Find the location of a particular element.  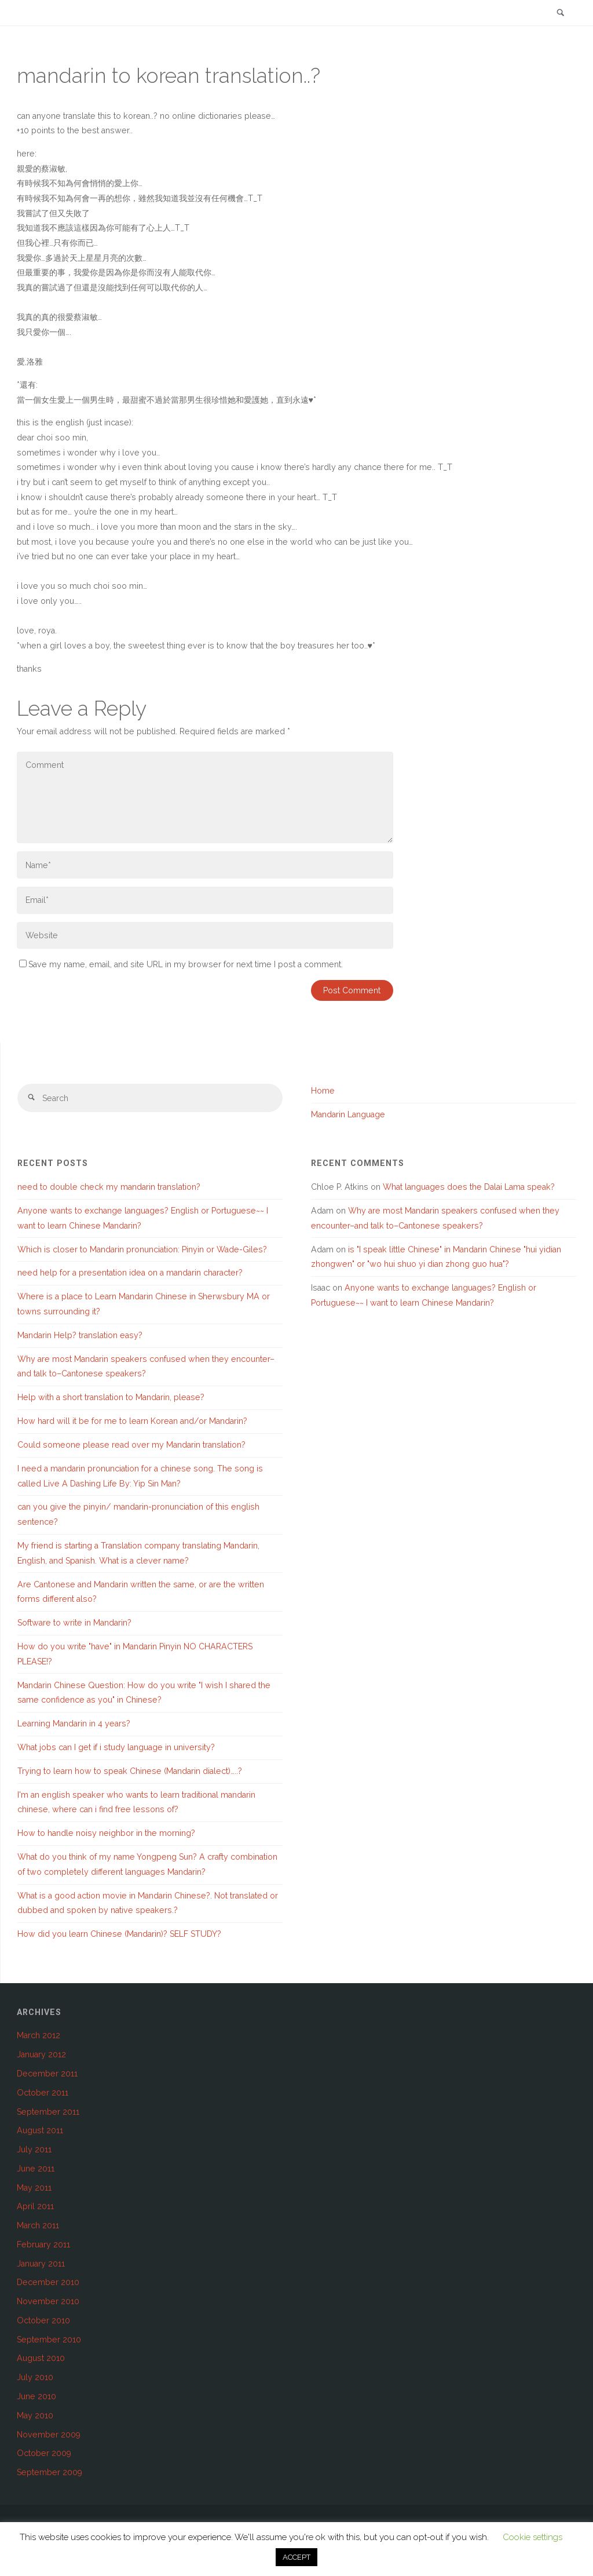

Which is closer to Mandarin pronunciation: Pinyin or Wade-Giles? is located at coordinates (142, 1249).